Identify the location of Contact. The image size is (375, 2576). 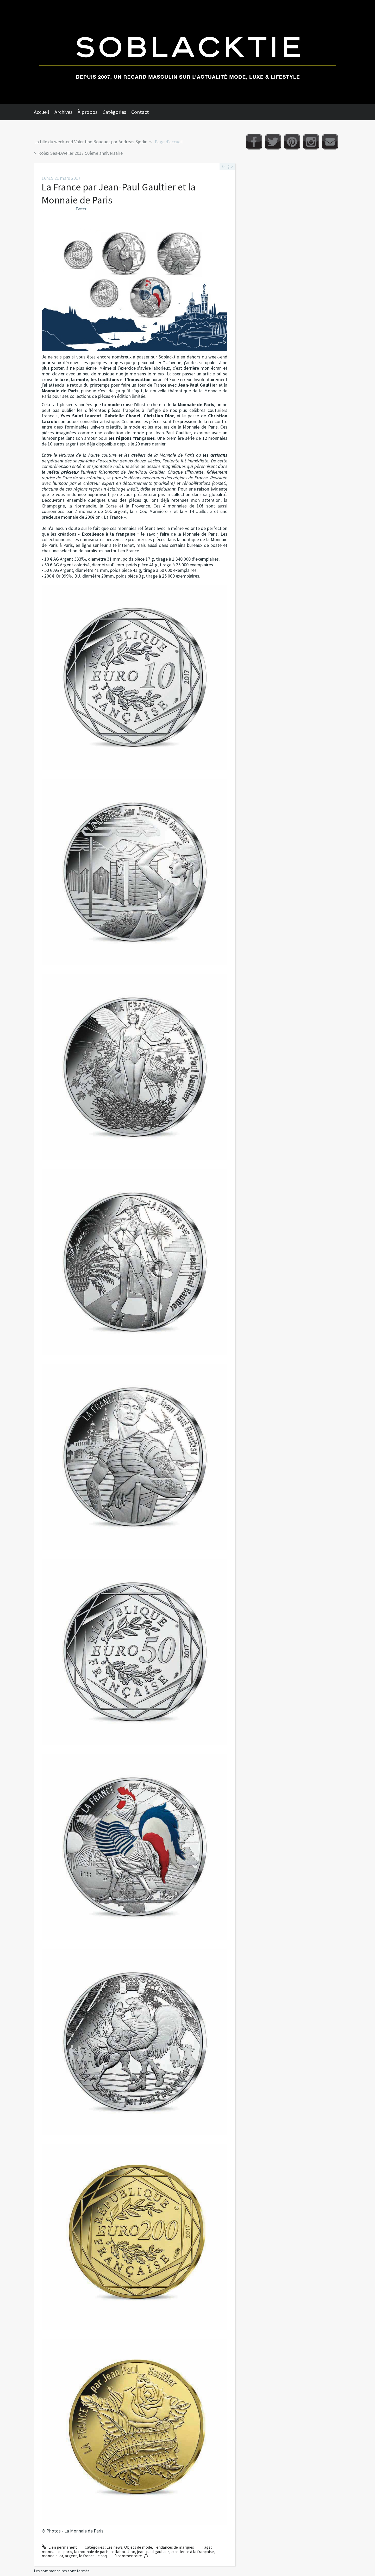
(140, 112).